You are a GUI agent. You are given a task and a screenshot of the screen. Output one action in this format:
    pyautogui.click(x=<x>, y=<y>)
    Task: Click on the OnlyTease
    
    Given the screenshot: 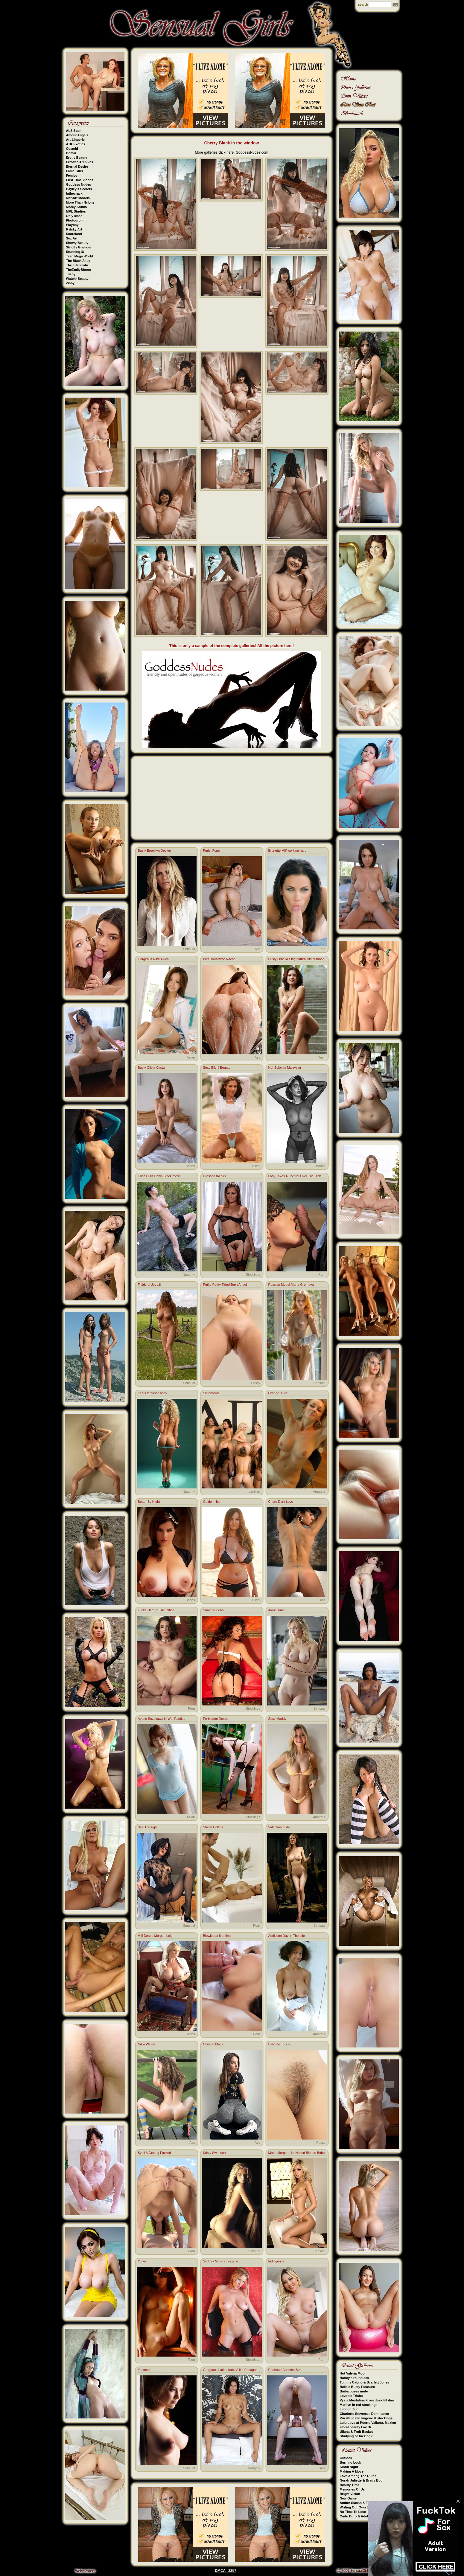 What is the action you would take?
    pyautogui.click(x=74, y=216)
    